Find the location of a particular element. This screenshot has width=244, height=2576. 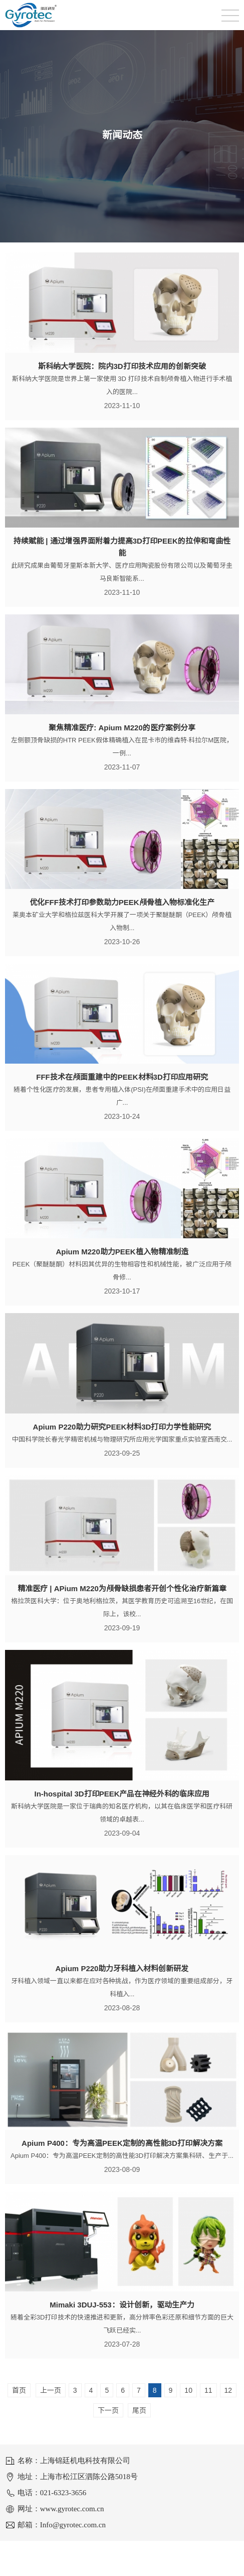

上一页 is located at coordinates (50, 2390).